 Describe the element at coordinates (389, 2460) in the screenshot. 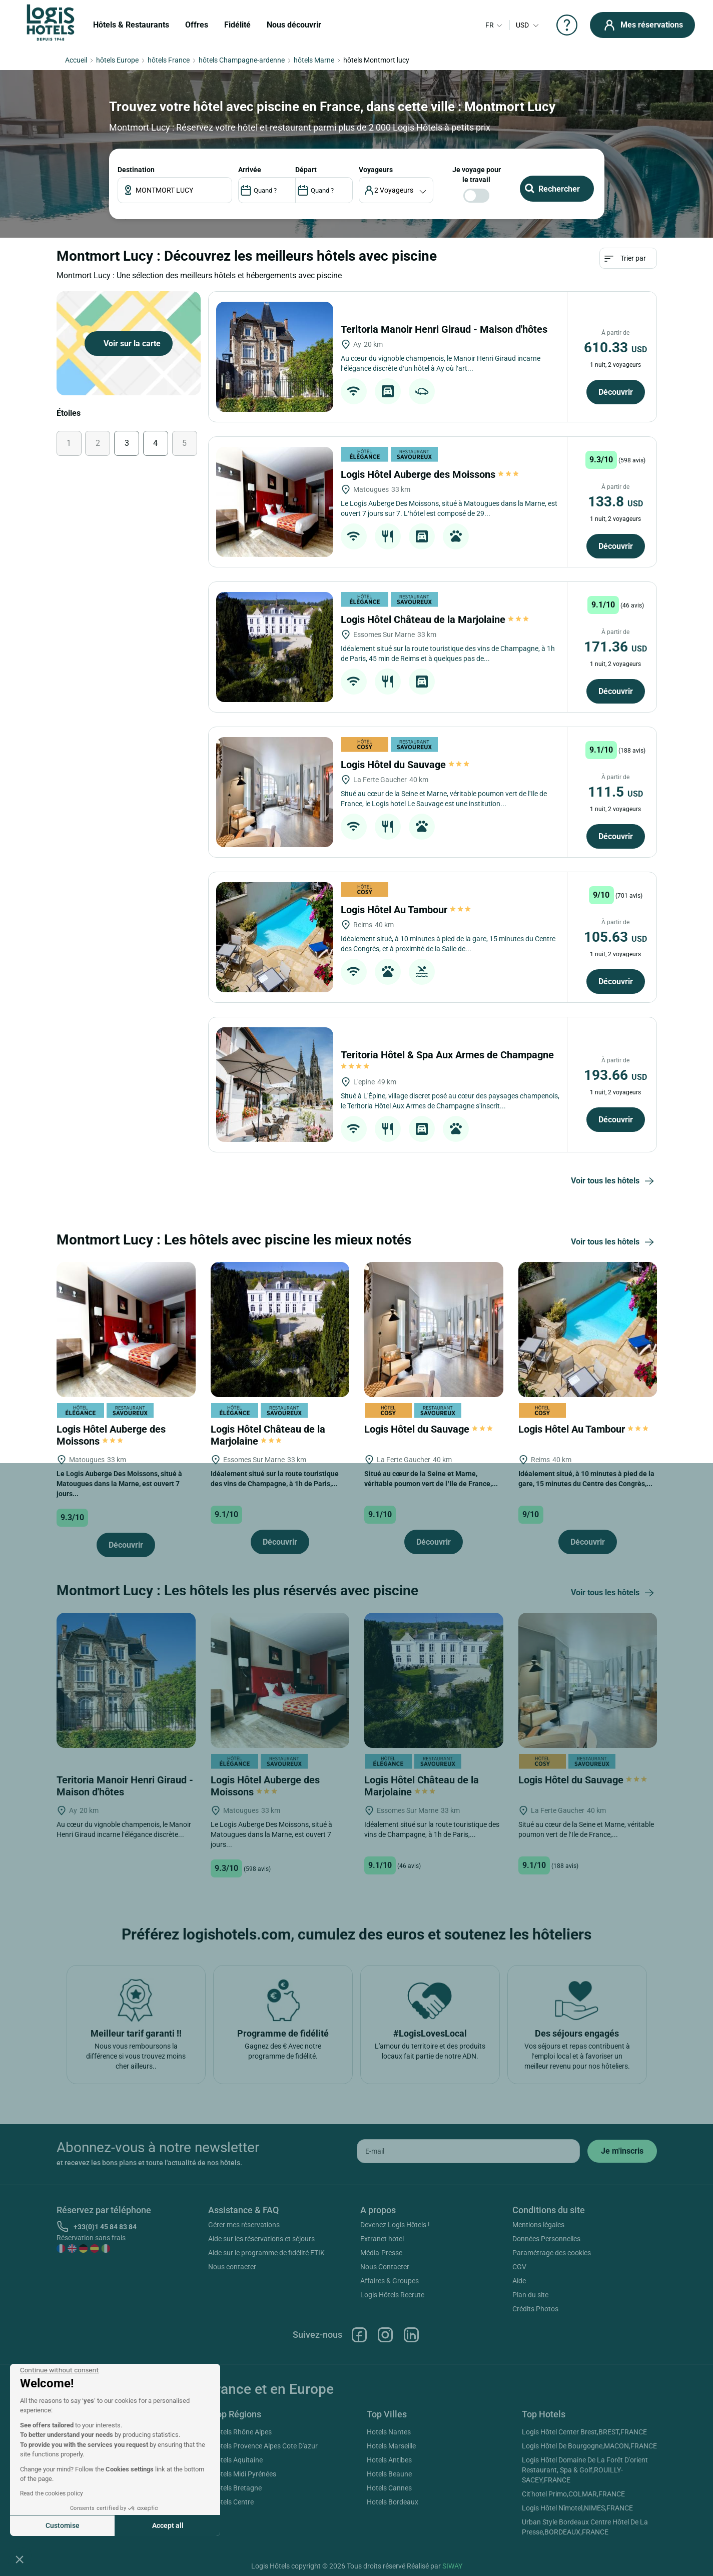

I see `Hotels Antibes` at that location.